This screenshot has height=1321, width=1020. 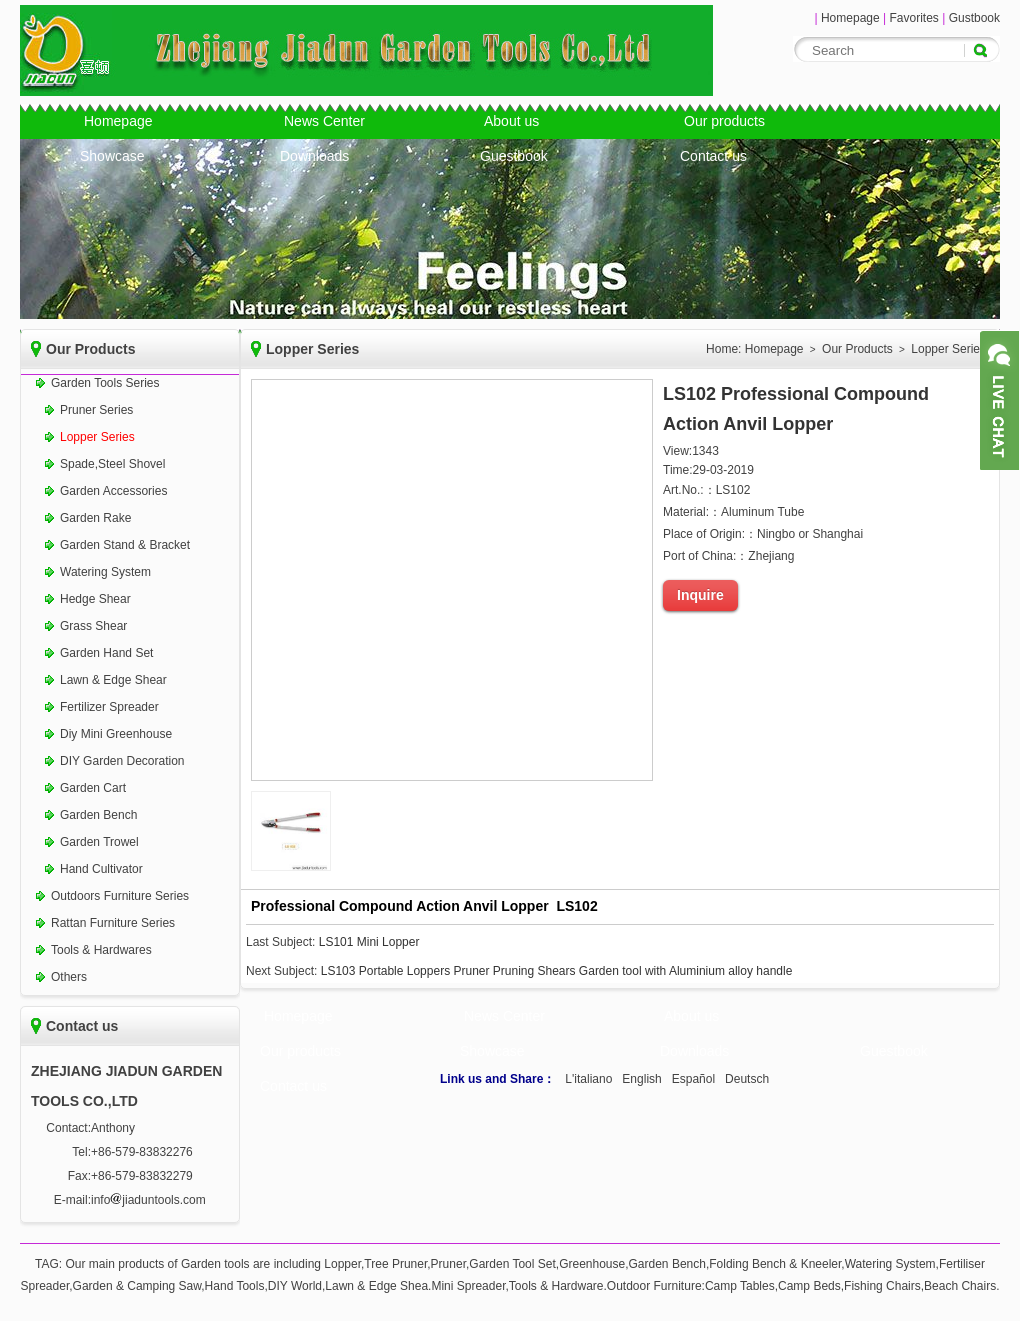 I want to click on Lawn & Edge Shear, so click(x=113, y=680).